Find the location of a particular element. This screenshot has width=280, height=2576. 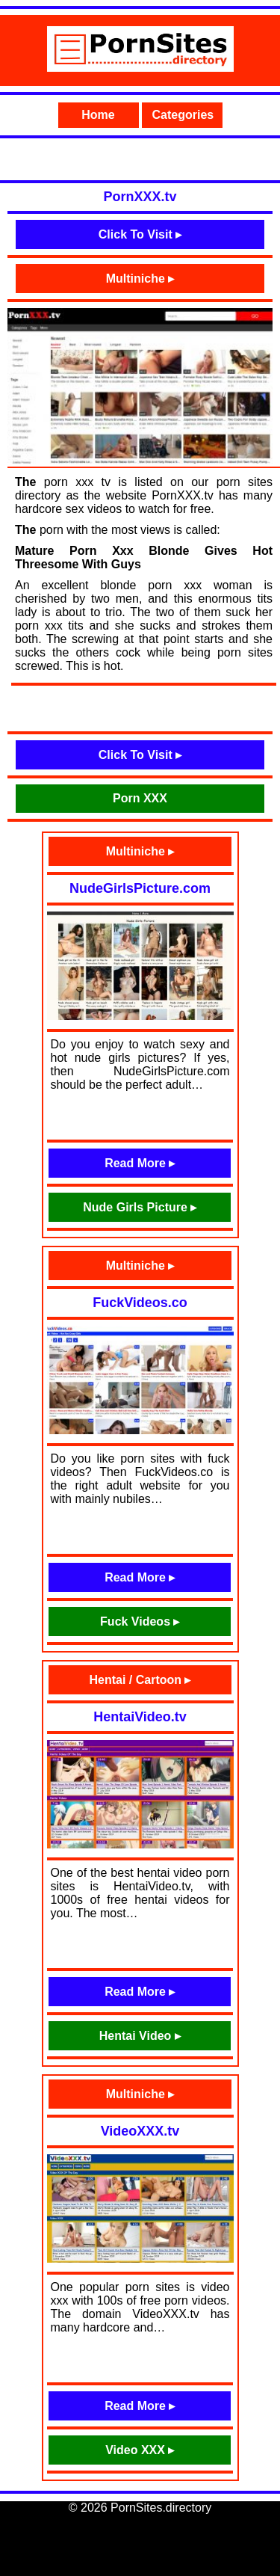

Hentai / Cartoon ▸ is located at coordinates (139, 1679).